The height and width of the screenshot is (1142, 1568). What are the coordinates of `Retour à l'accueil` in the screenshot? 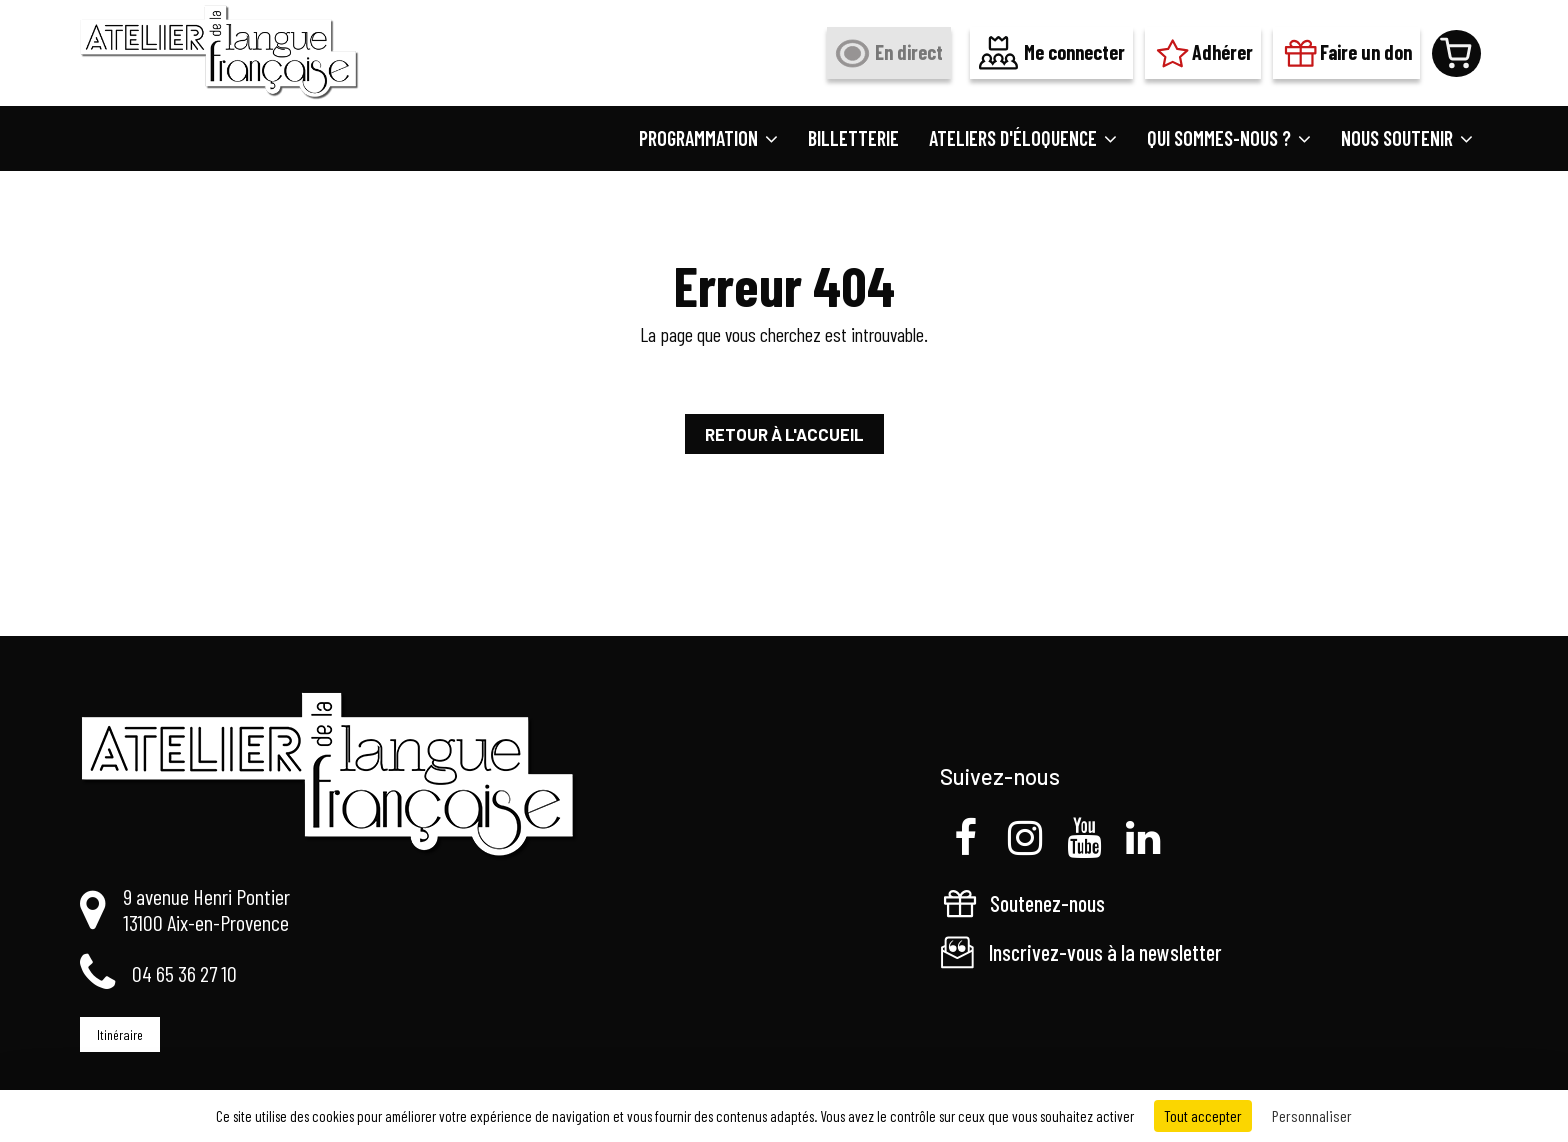 It's located at (784, 434).